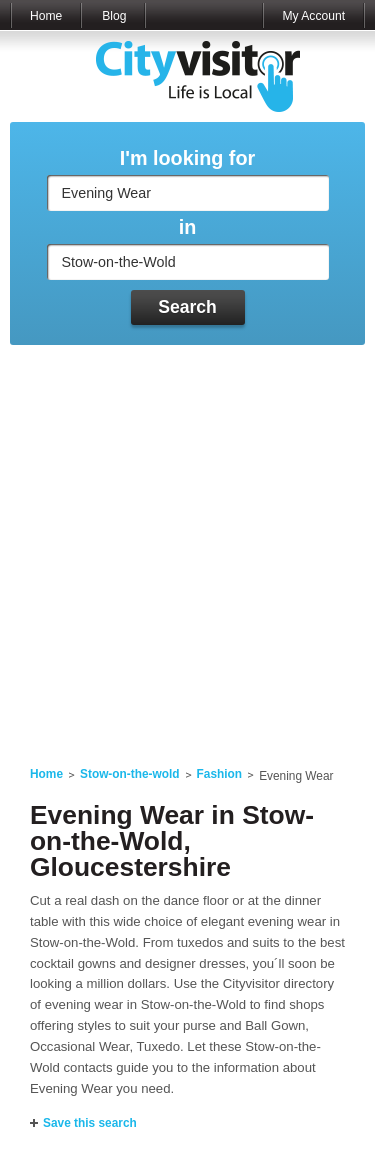 Image resolution: width=375 pixels, height=1149 pixels. Describe the element at coordinates (188, 227) in the screenshot. I see `in` at that location.